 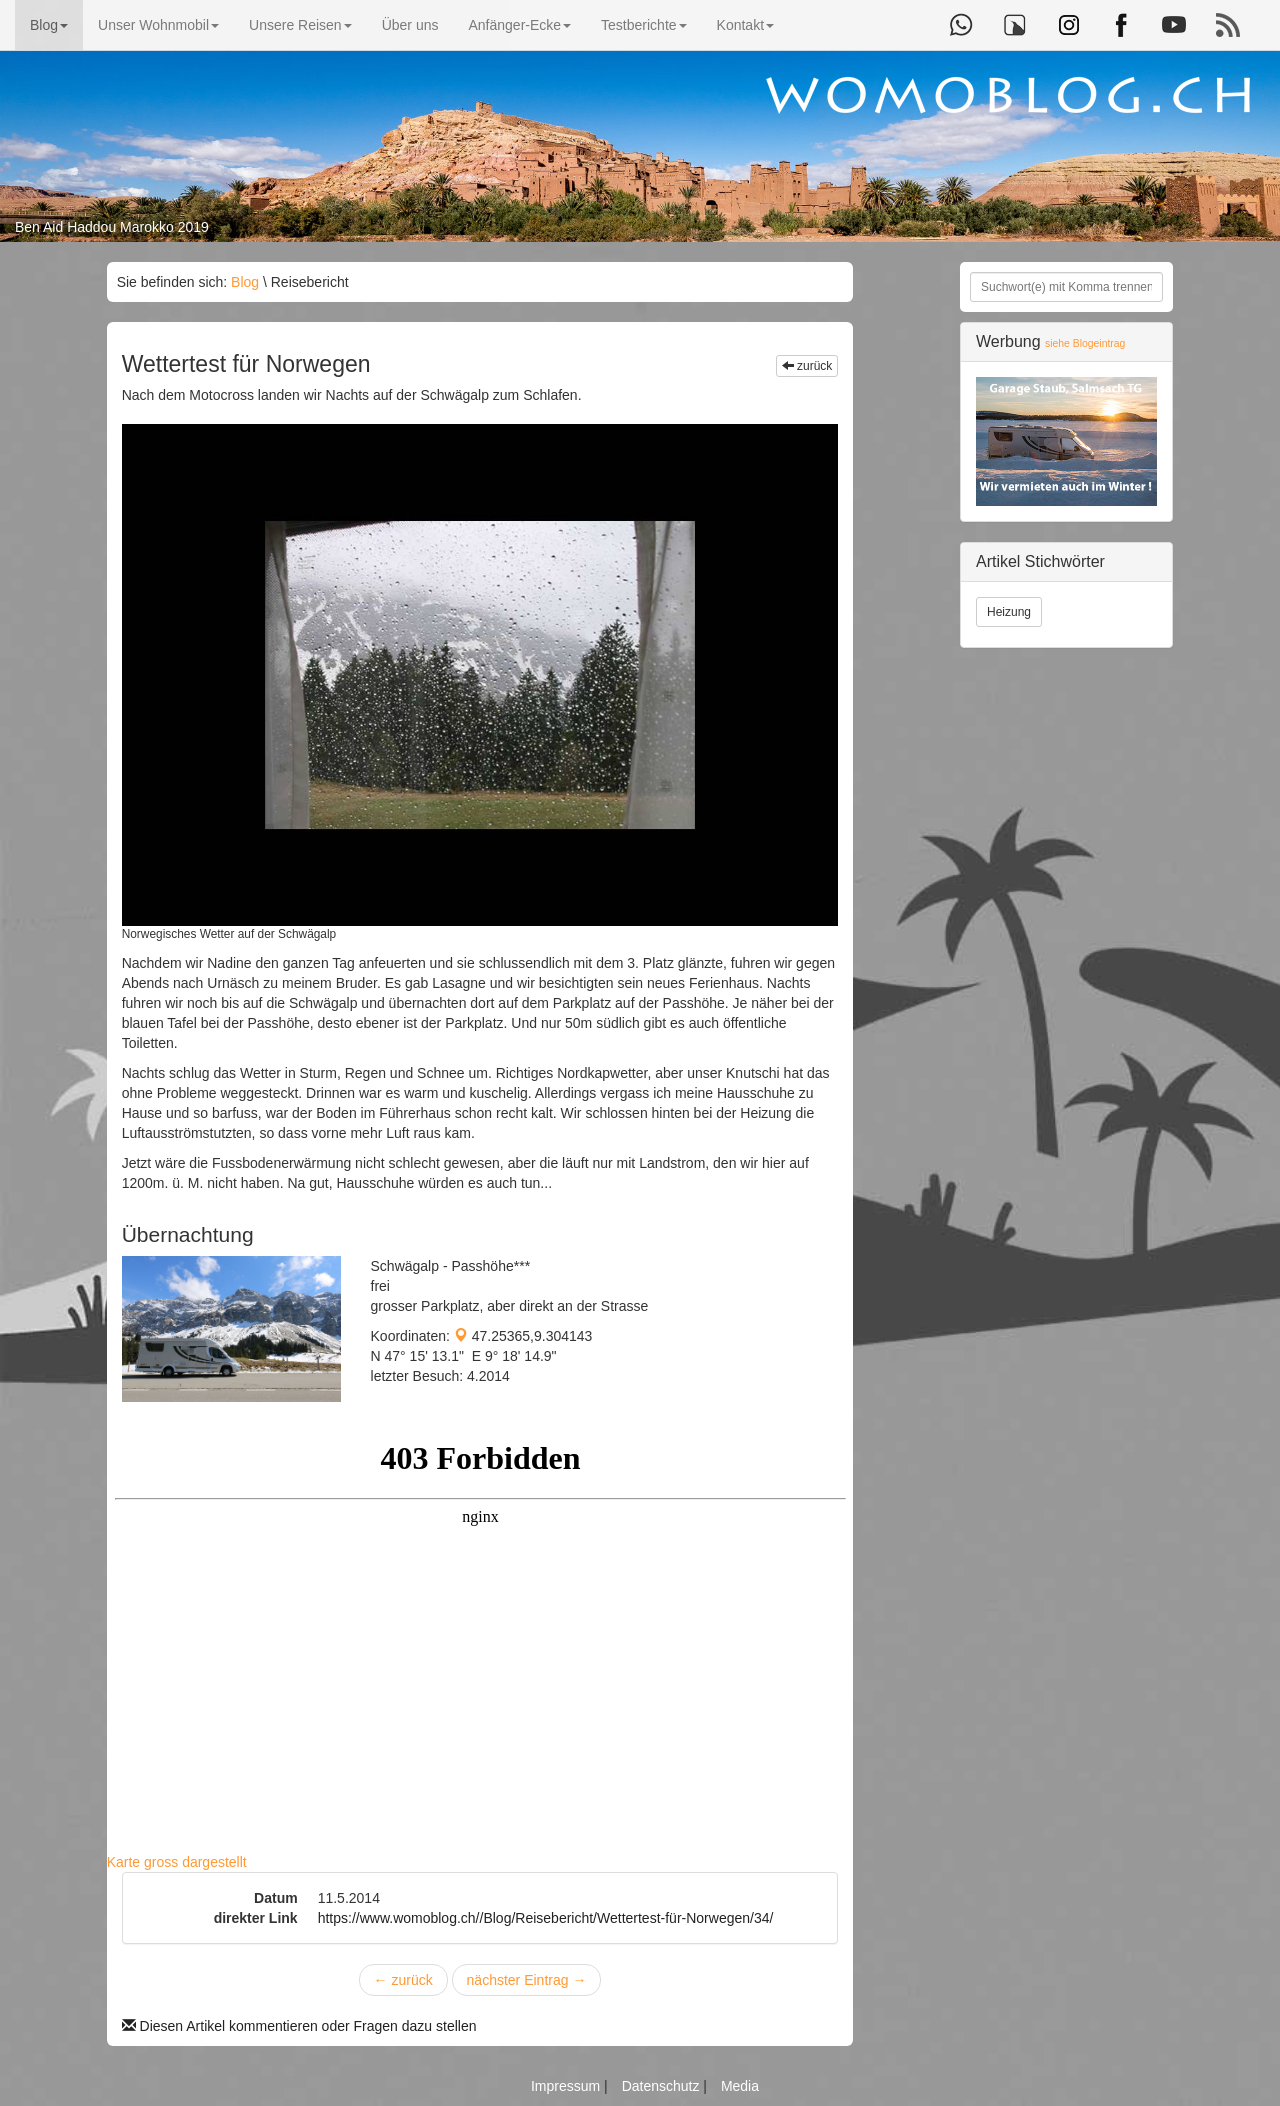 What do you see at coordinates (546, 1918) in the screenshot?
I see `https://www.womoblog.ch//Blog/Reisebericht/Wettertest-für-Norwegen/34/` at bounding box center [546, 1918].